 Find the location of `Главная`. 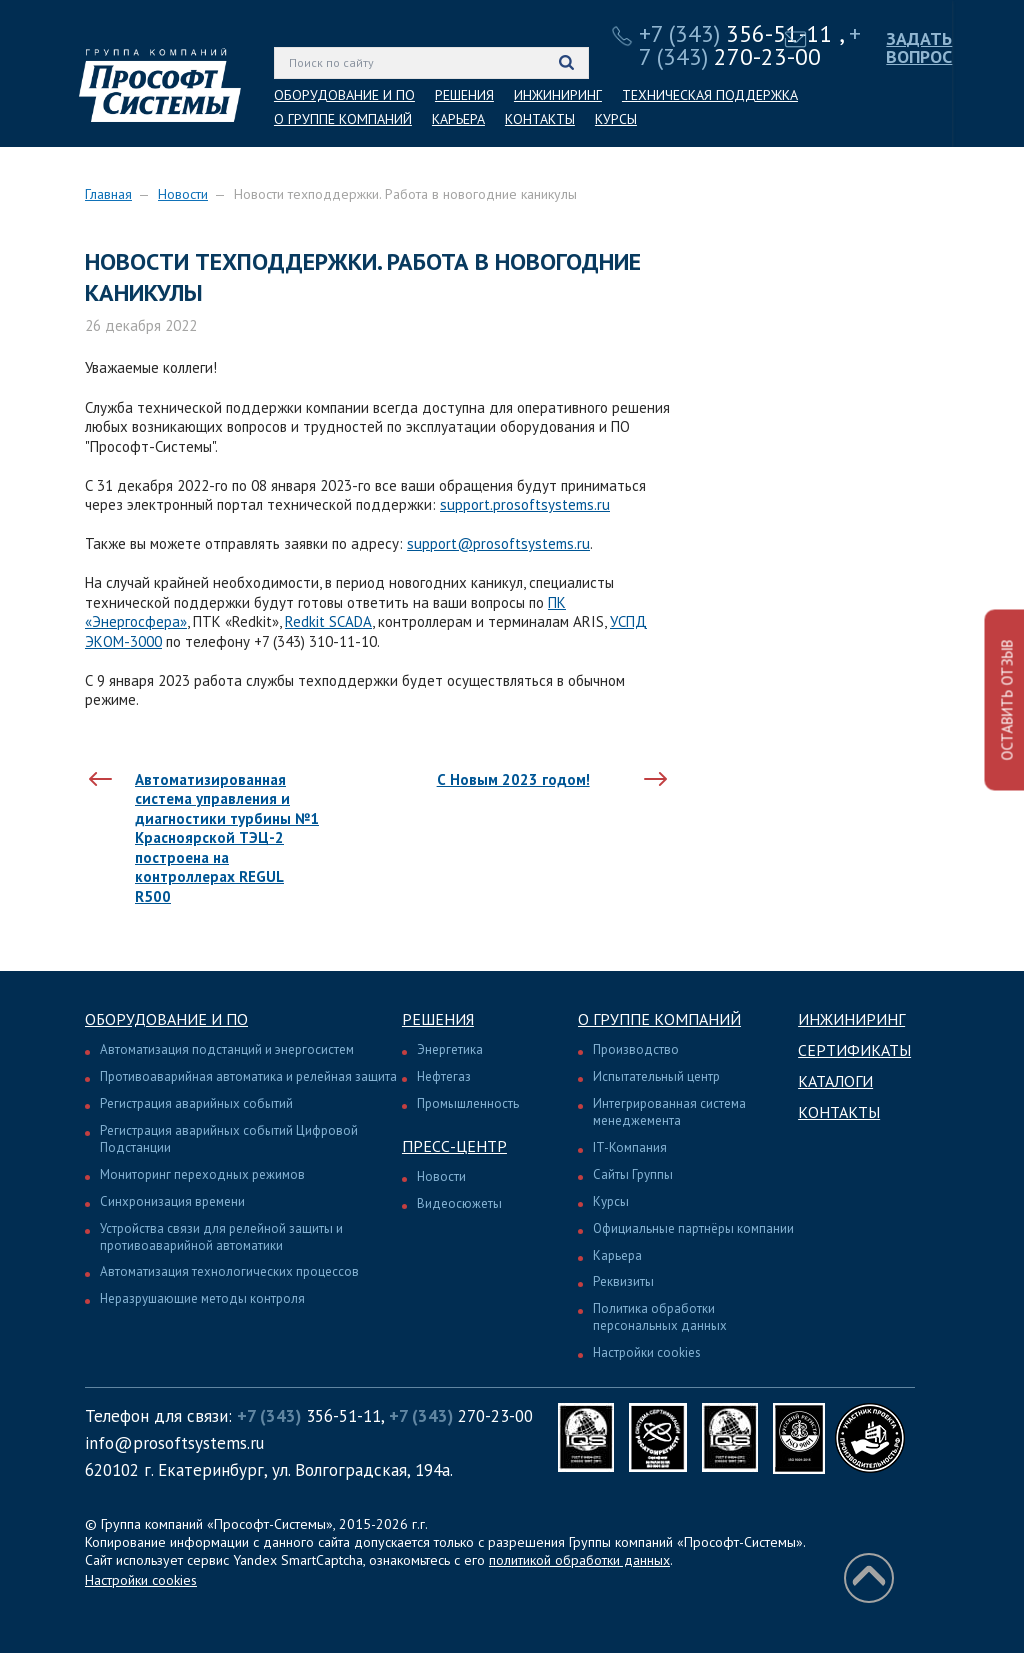

Главная is located at coordinates (108, 194).